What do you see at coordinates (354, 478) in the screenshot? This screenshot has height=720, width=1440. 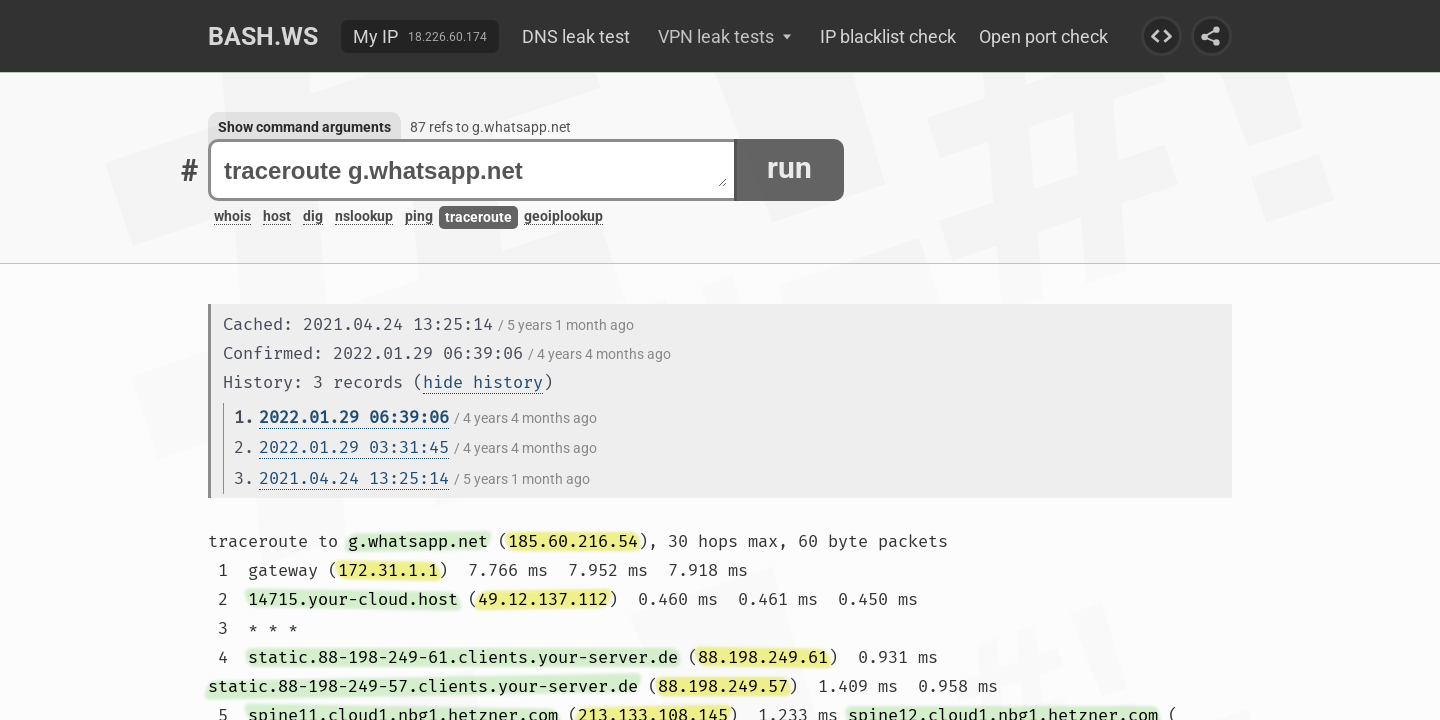 I see `2021.04.24 13:25:14` at bounding box center [354, 478].